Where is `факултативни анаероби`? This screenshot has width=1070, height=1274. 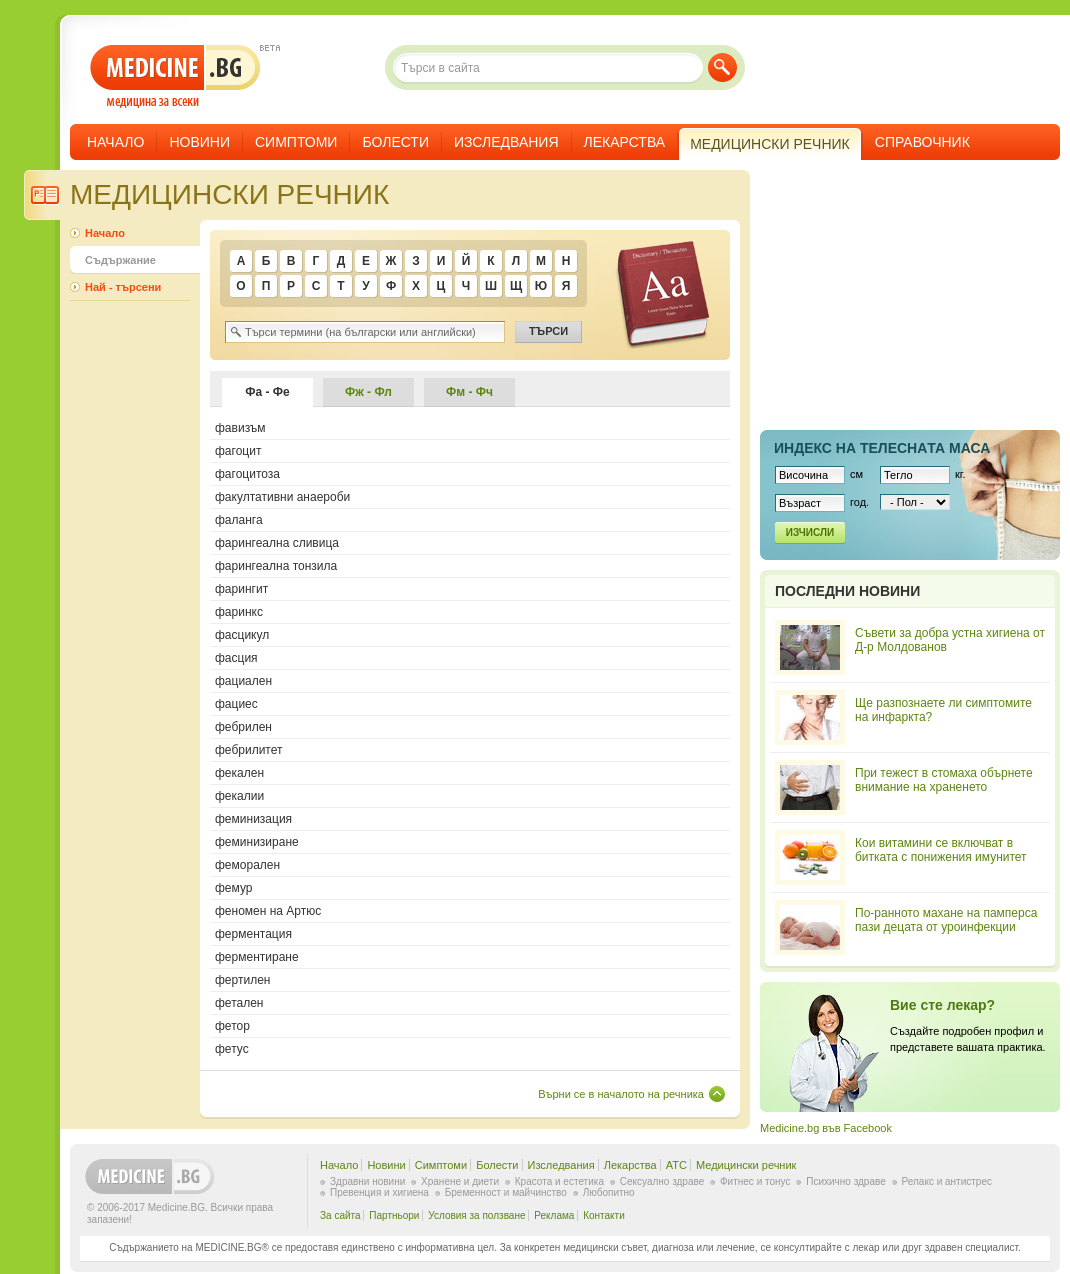
факултативни анаероби is located at coordinates (282, 497).